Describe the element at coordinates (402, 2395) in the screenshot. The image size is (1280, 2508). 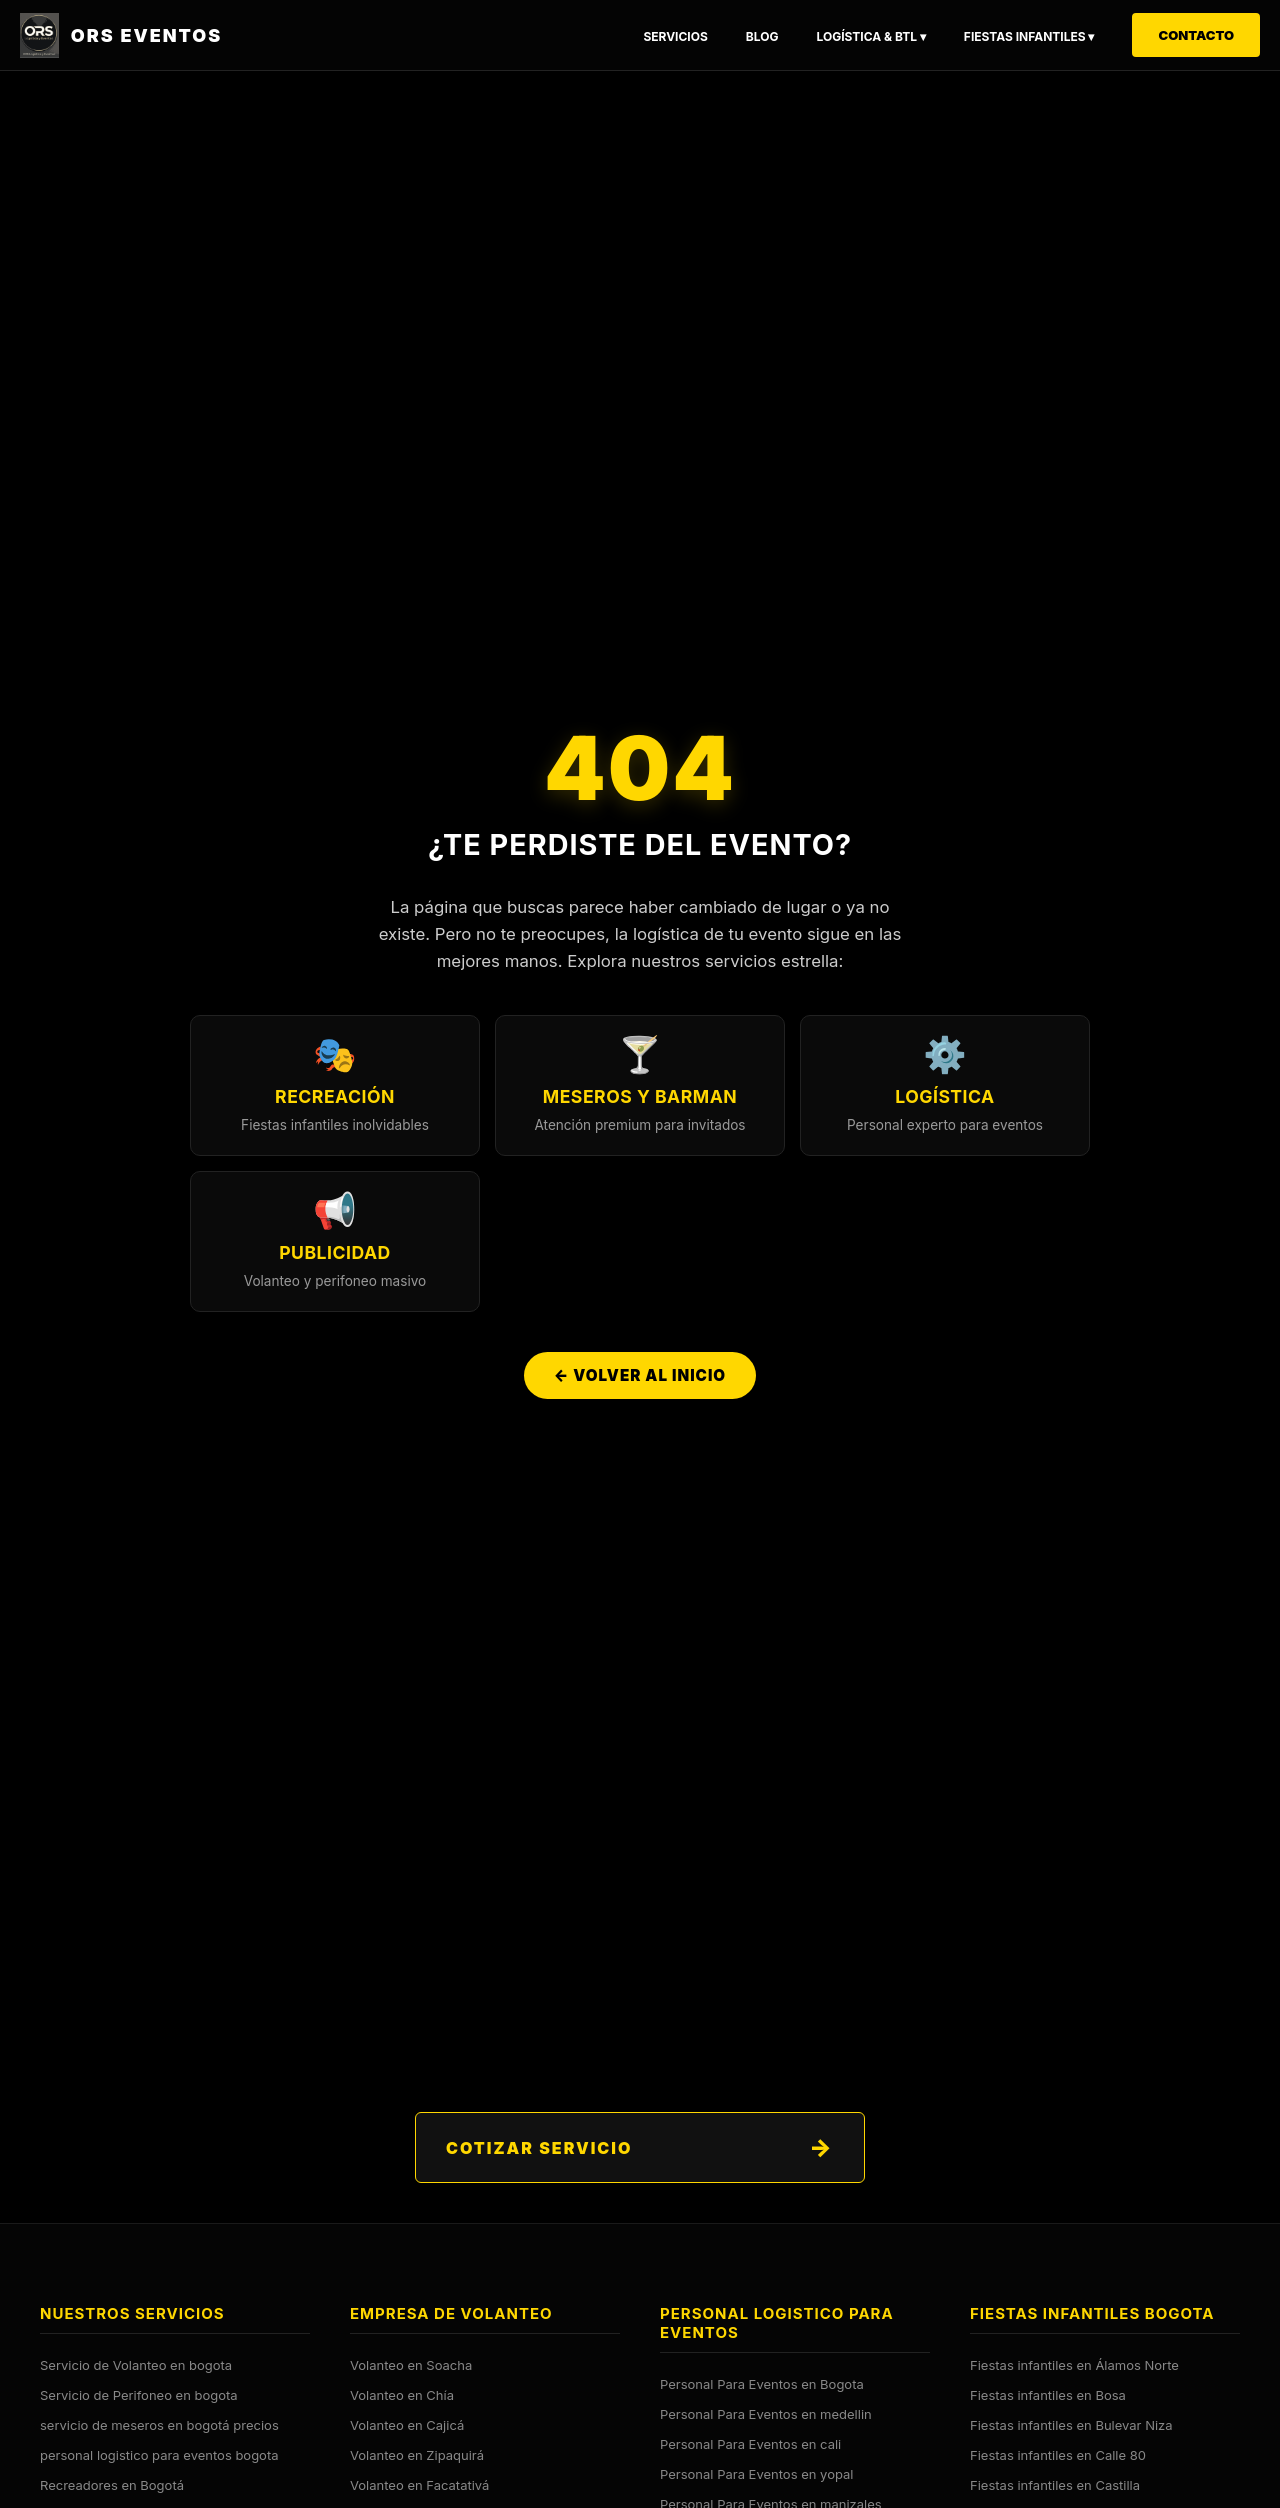
I see `Volanteo en Chía` at that location.